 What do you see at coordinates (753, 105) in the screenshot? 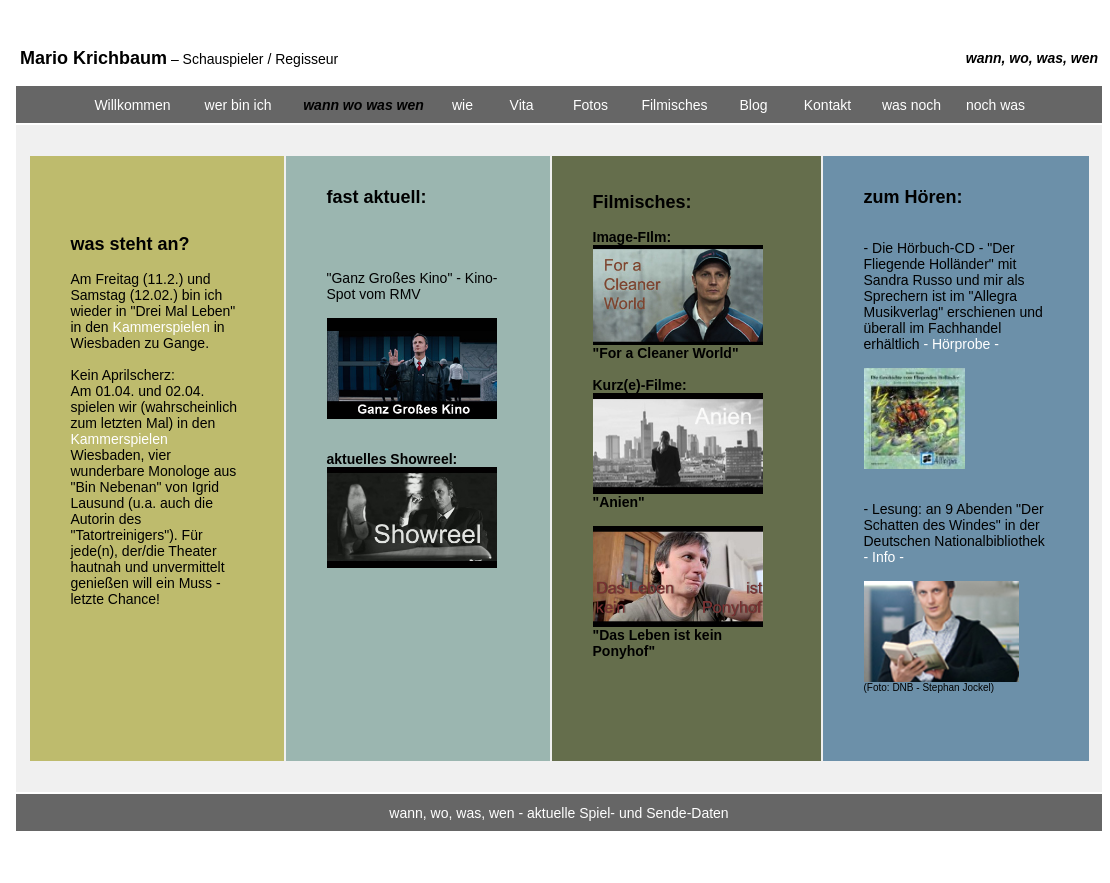
I see `Blog` at bounding box center [753, 105].